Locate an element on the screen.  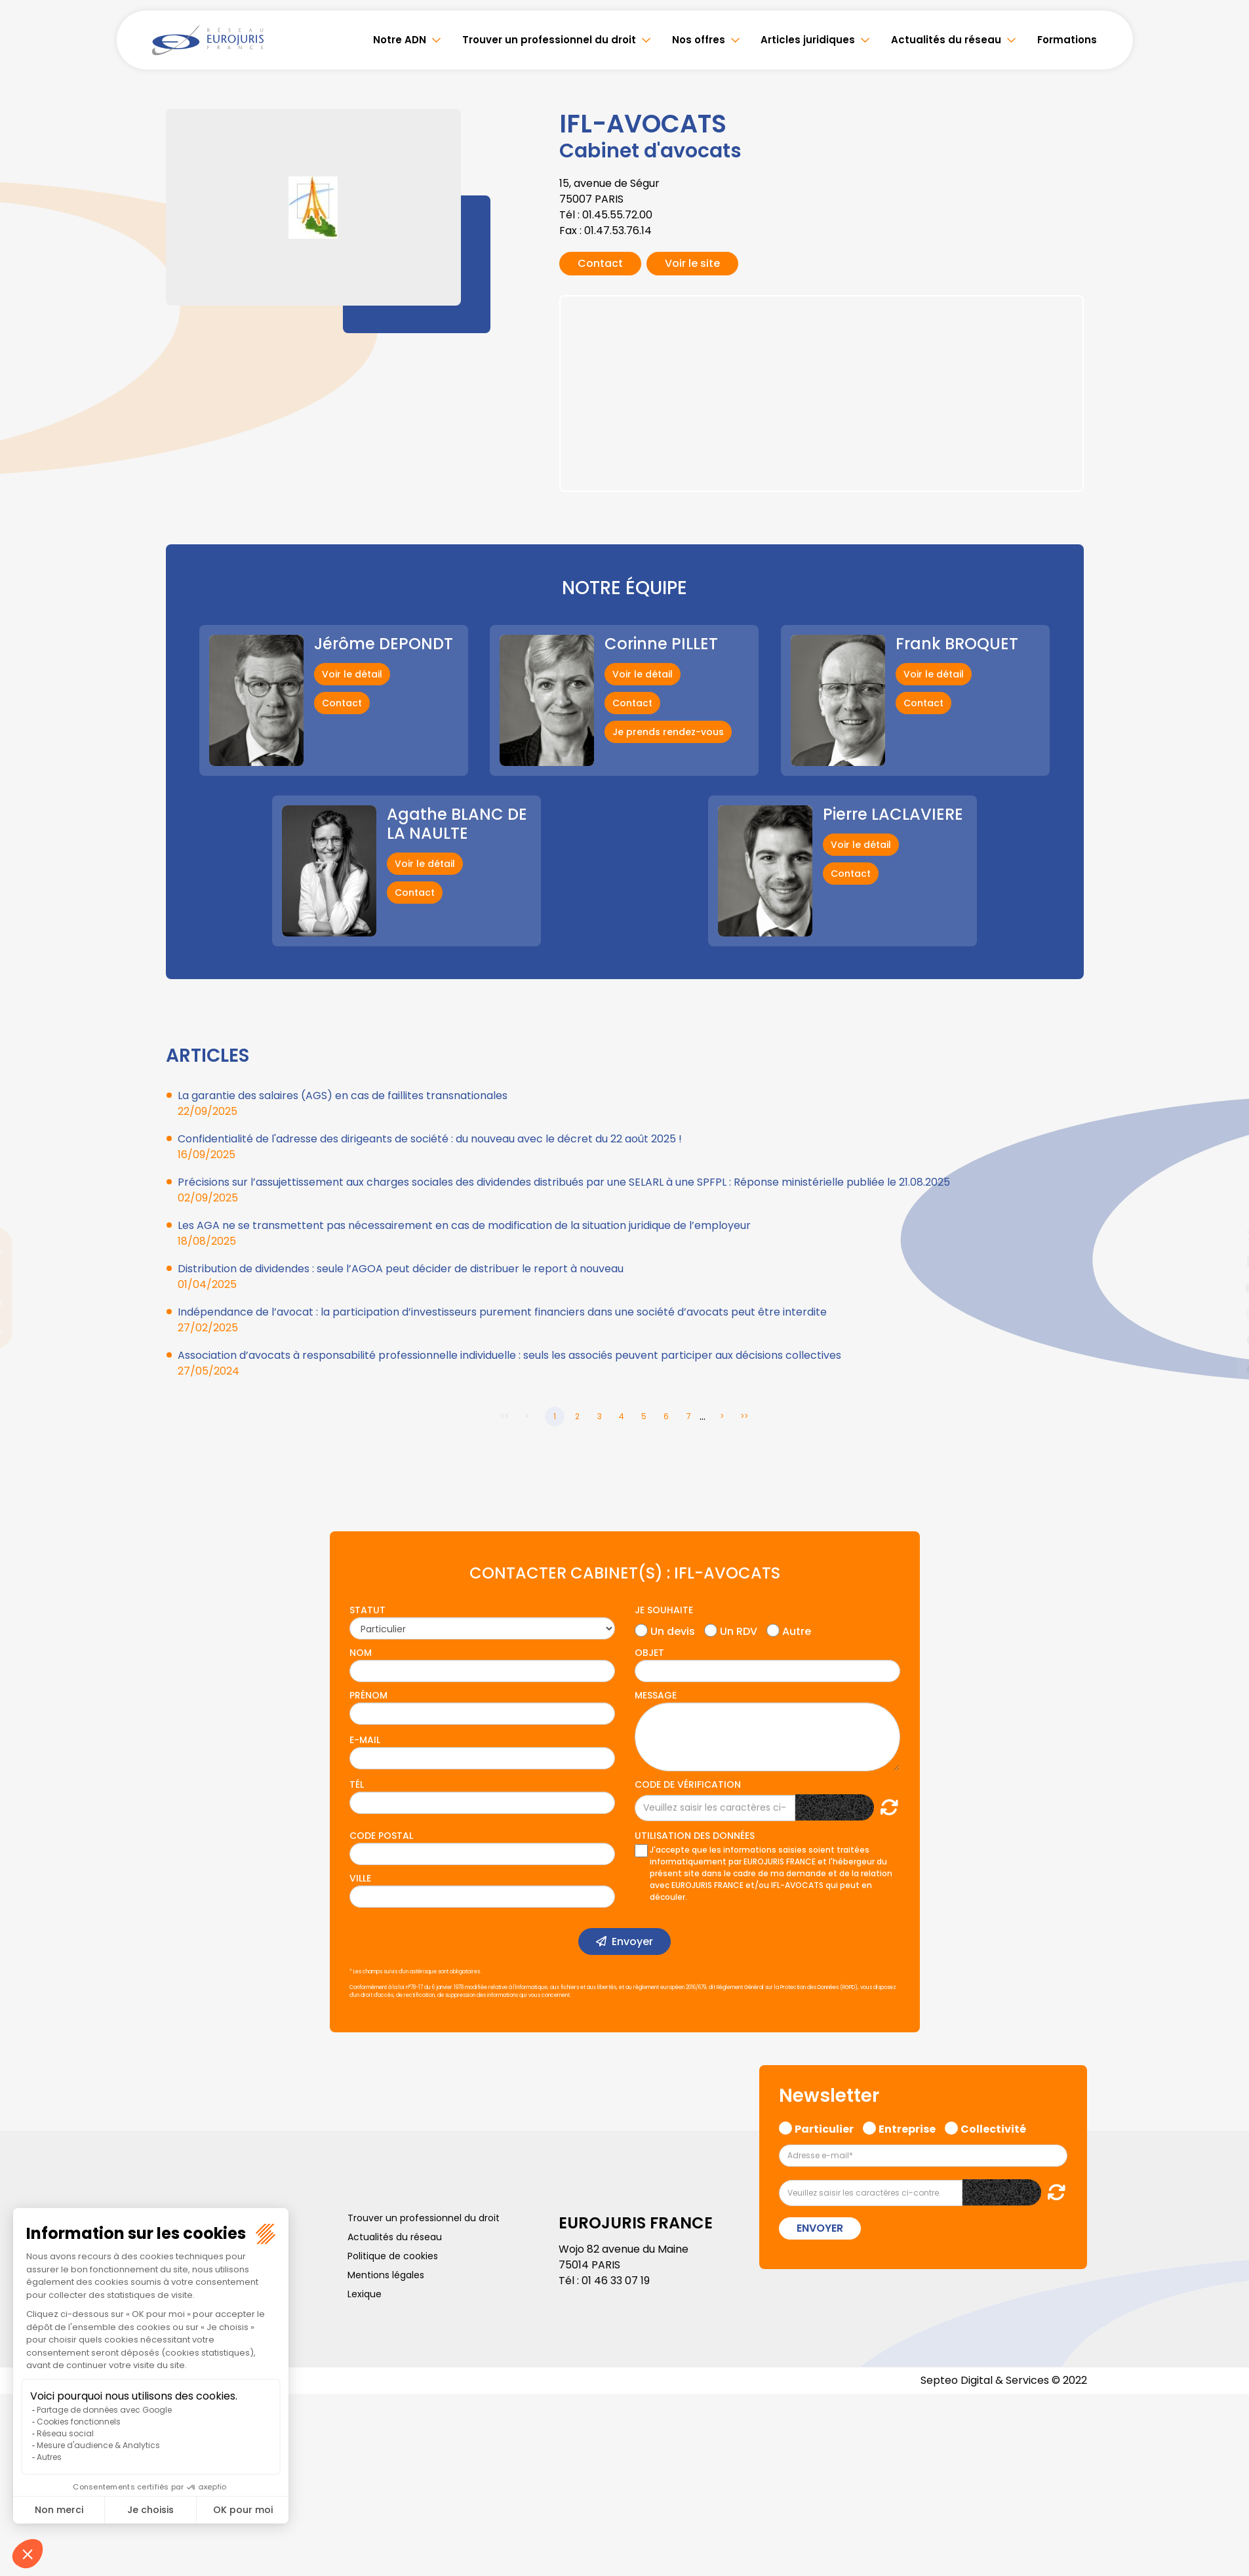
01 46 33 07 19 is located at coordinates (616, 2280).